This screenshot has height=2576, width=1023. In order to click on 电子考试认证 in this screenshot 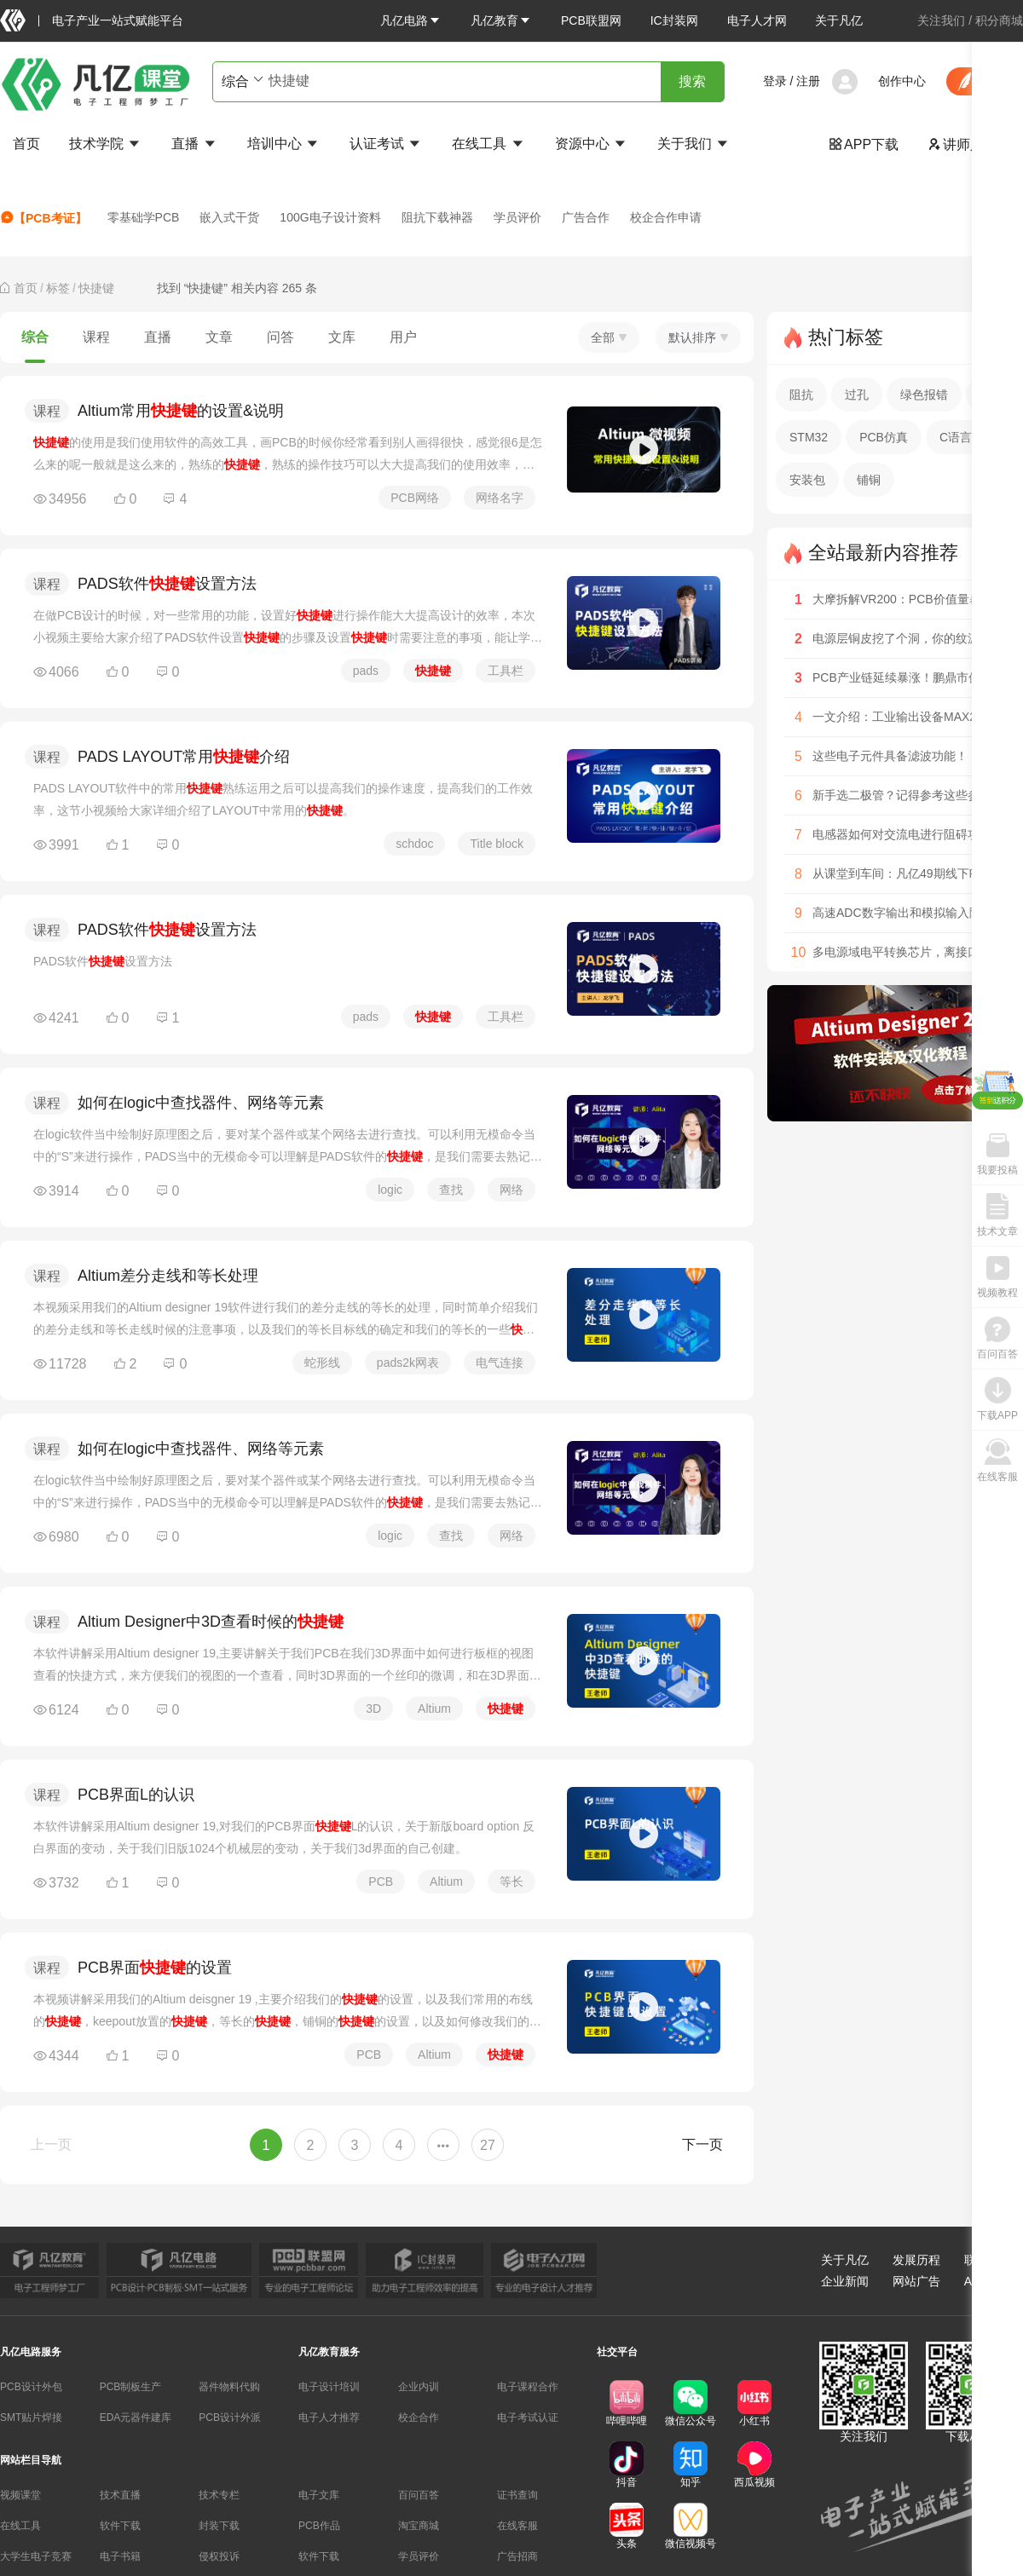, I will do `click(527, 2417)`.